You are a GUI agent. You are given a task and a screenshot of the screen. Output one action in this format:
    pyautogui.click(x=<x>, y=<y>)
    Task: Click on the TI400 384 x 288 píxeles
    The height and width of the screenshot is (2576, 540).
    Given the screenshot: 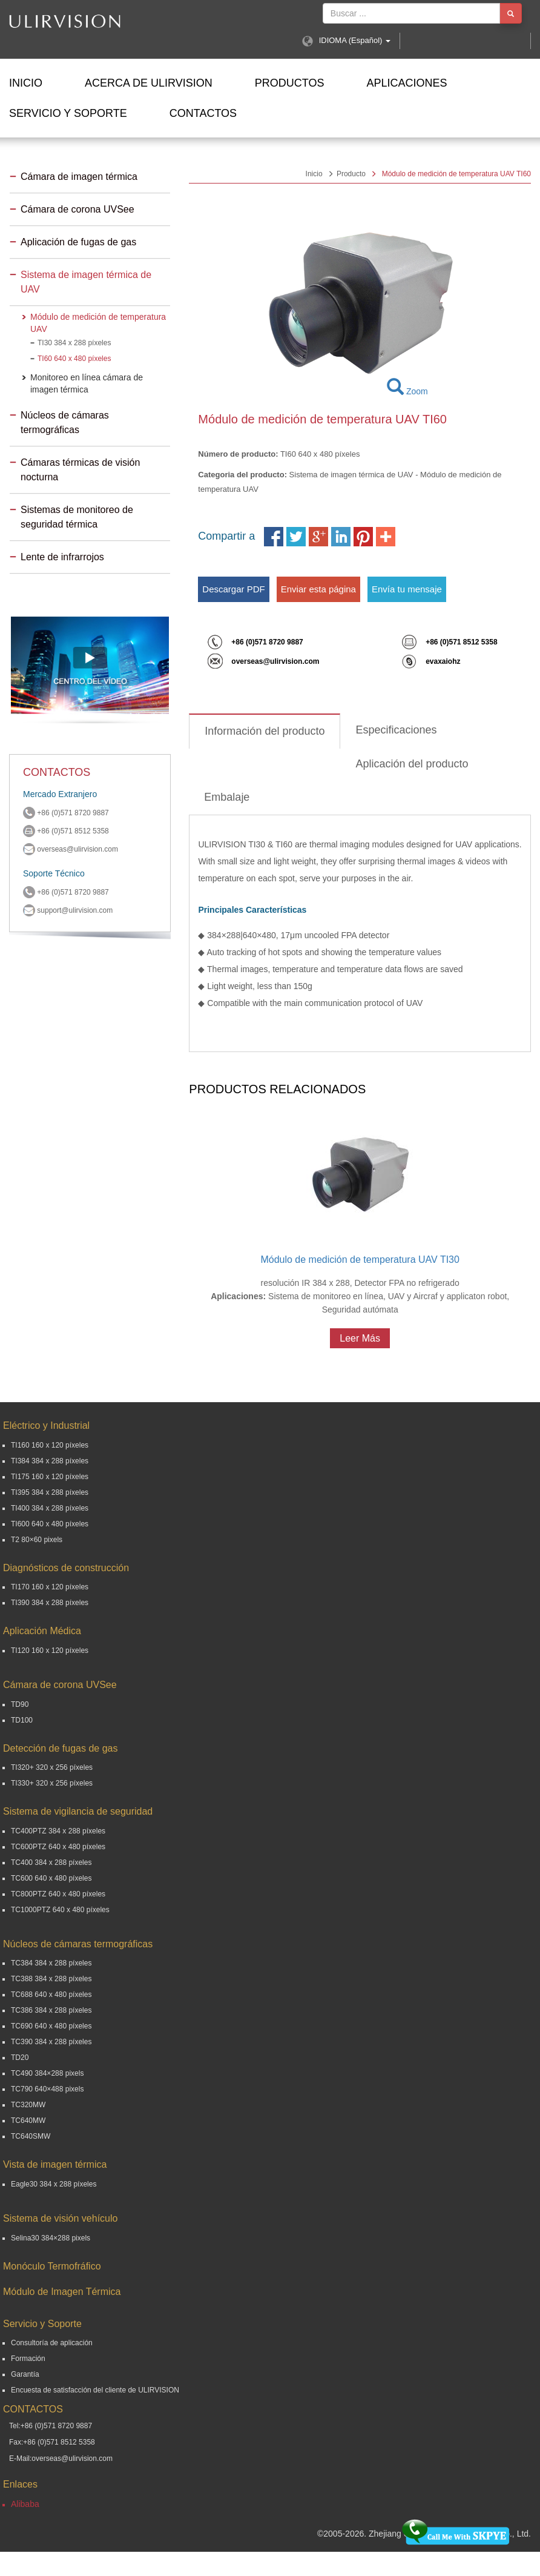 What is the action you would take?
    pyautogui.click(x=49, y=1508)
    